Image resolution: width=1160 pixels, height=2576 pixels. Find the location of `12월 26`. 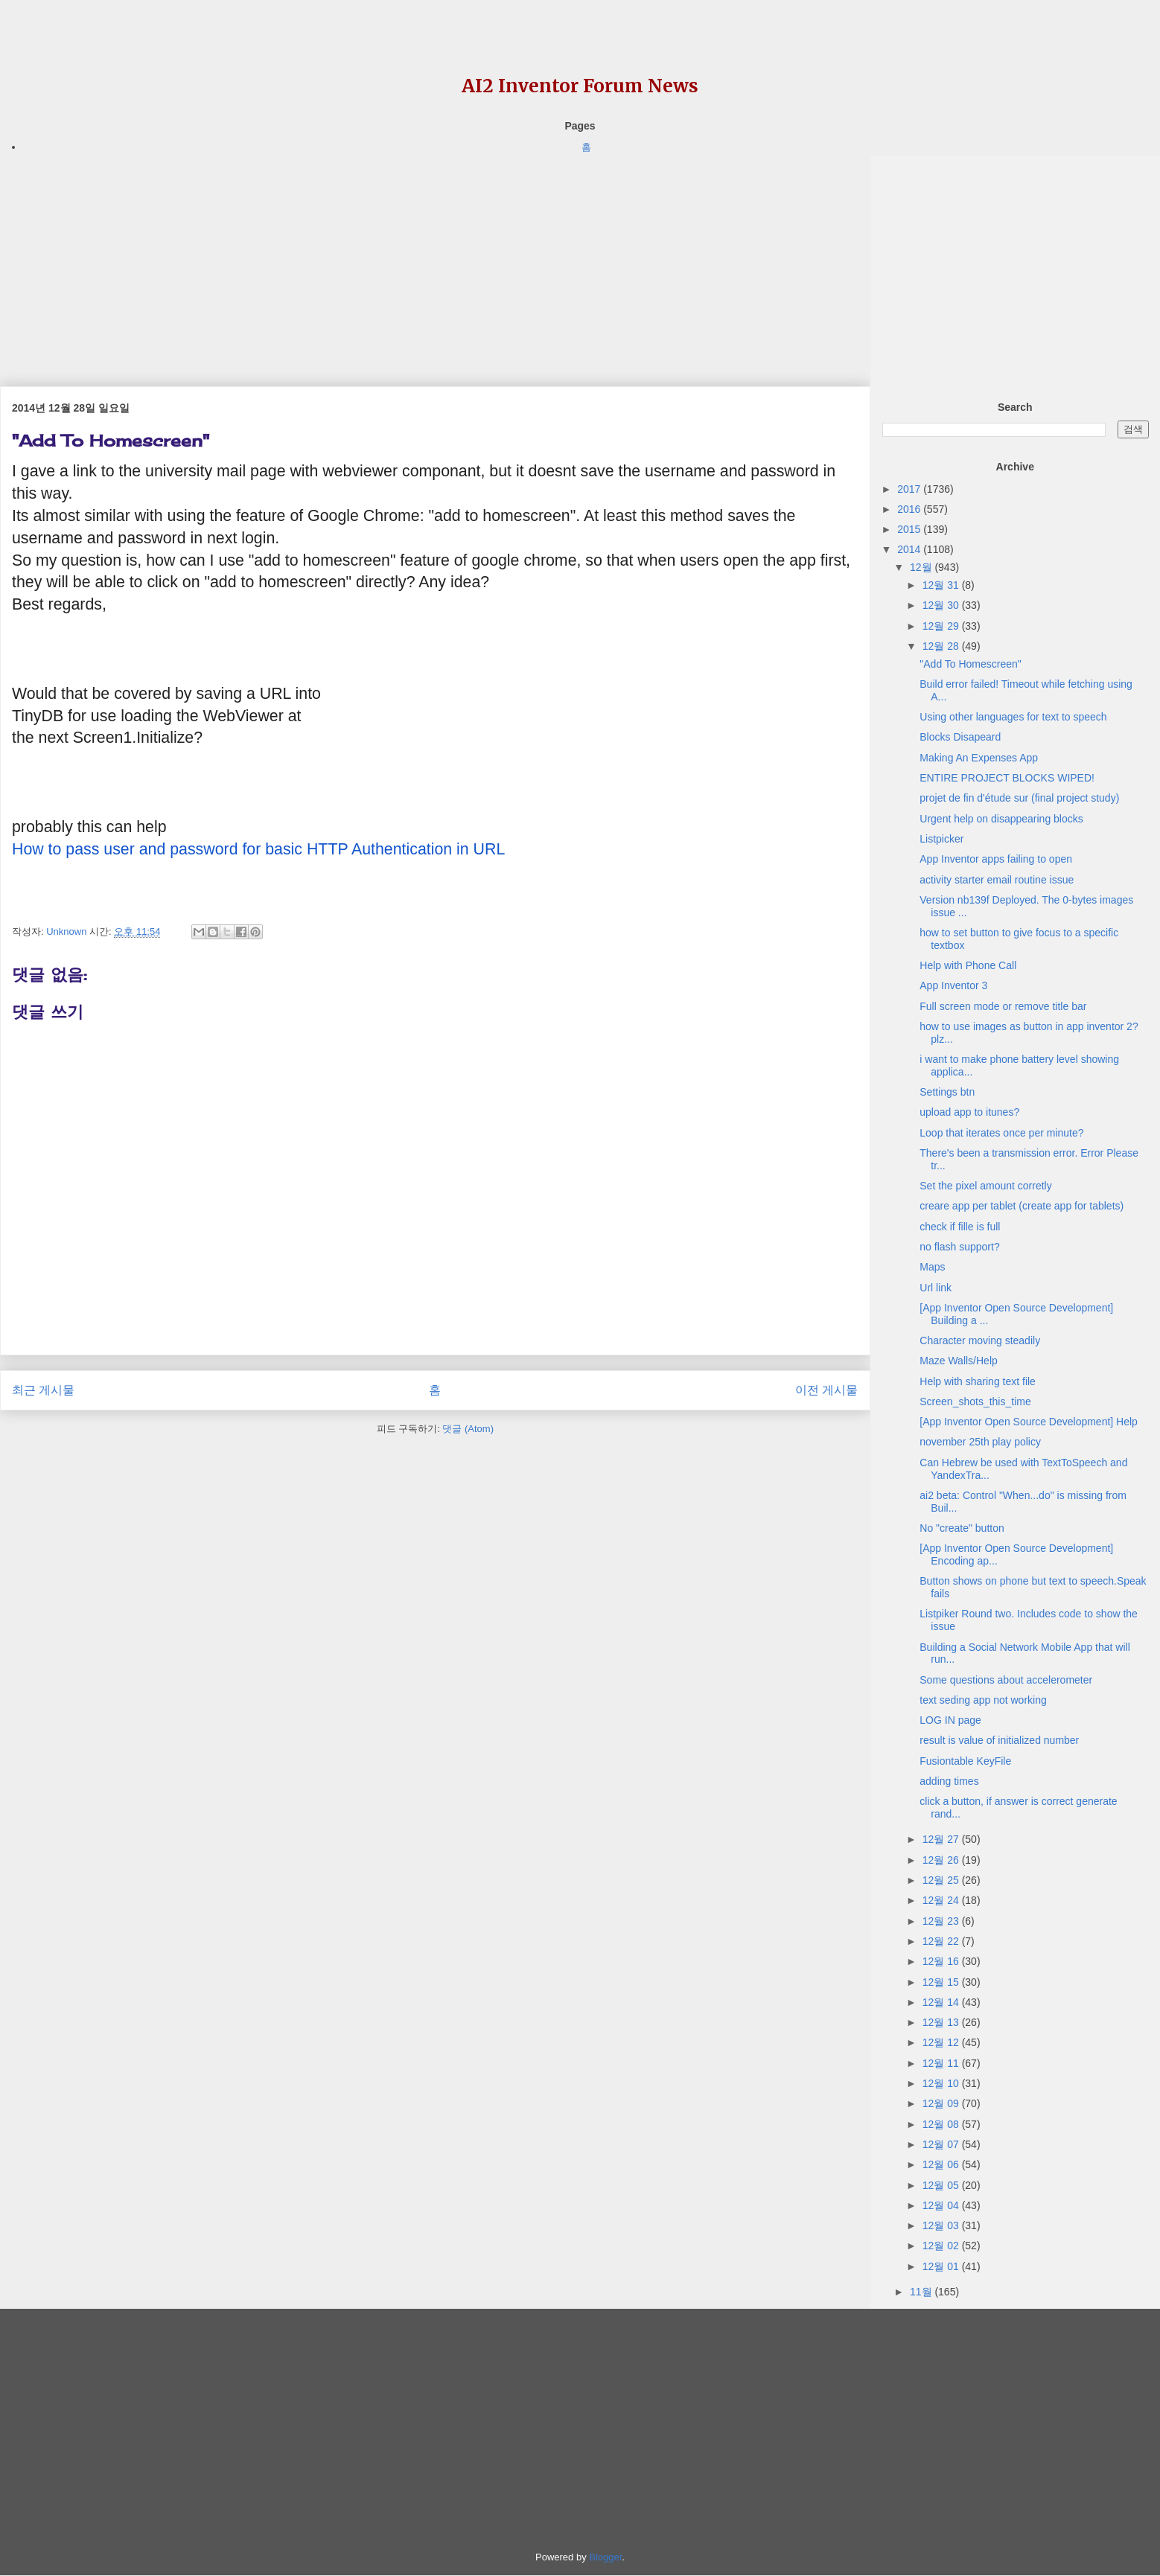

12월 26 is located at coordinates (942, 1860).